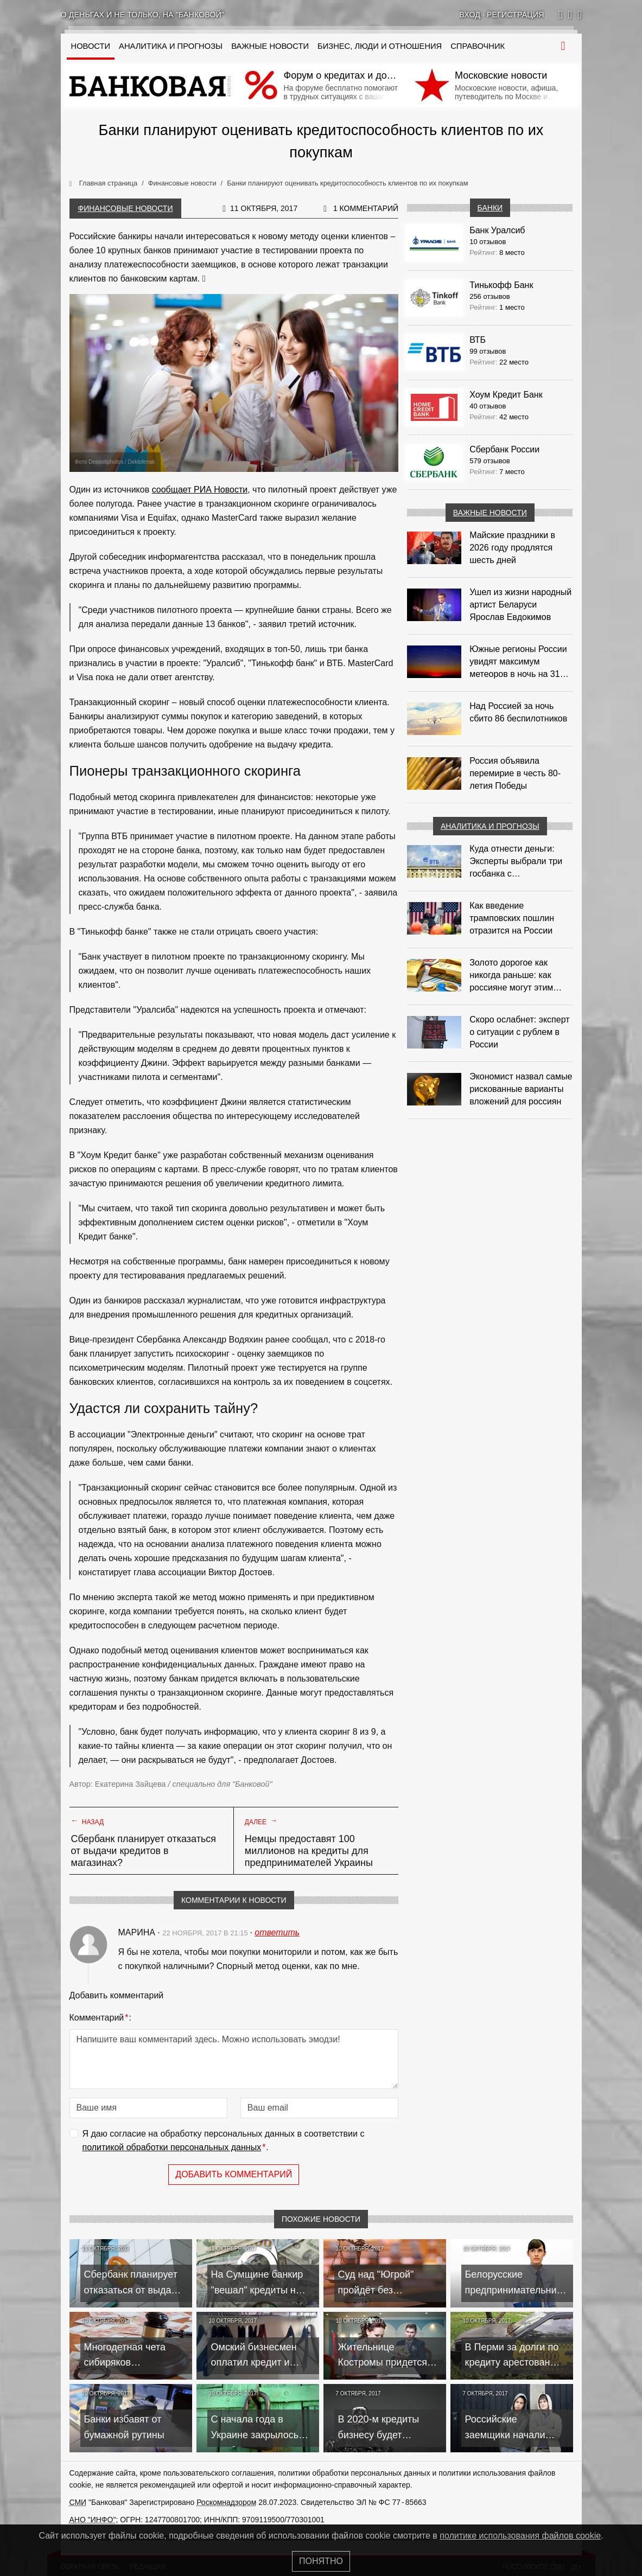  Describe the element at coordinates (125, 208) in the screenshot. I see `Финансовые новости` at that location.